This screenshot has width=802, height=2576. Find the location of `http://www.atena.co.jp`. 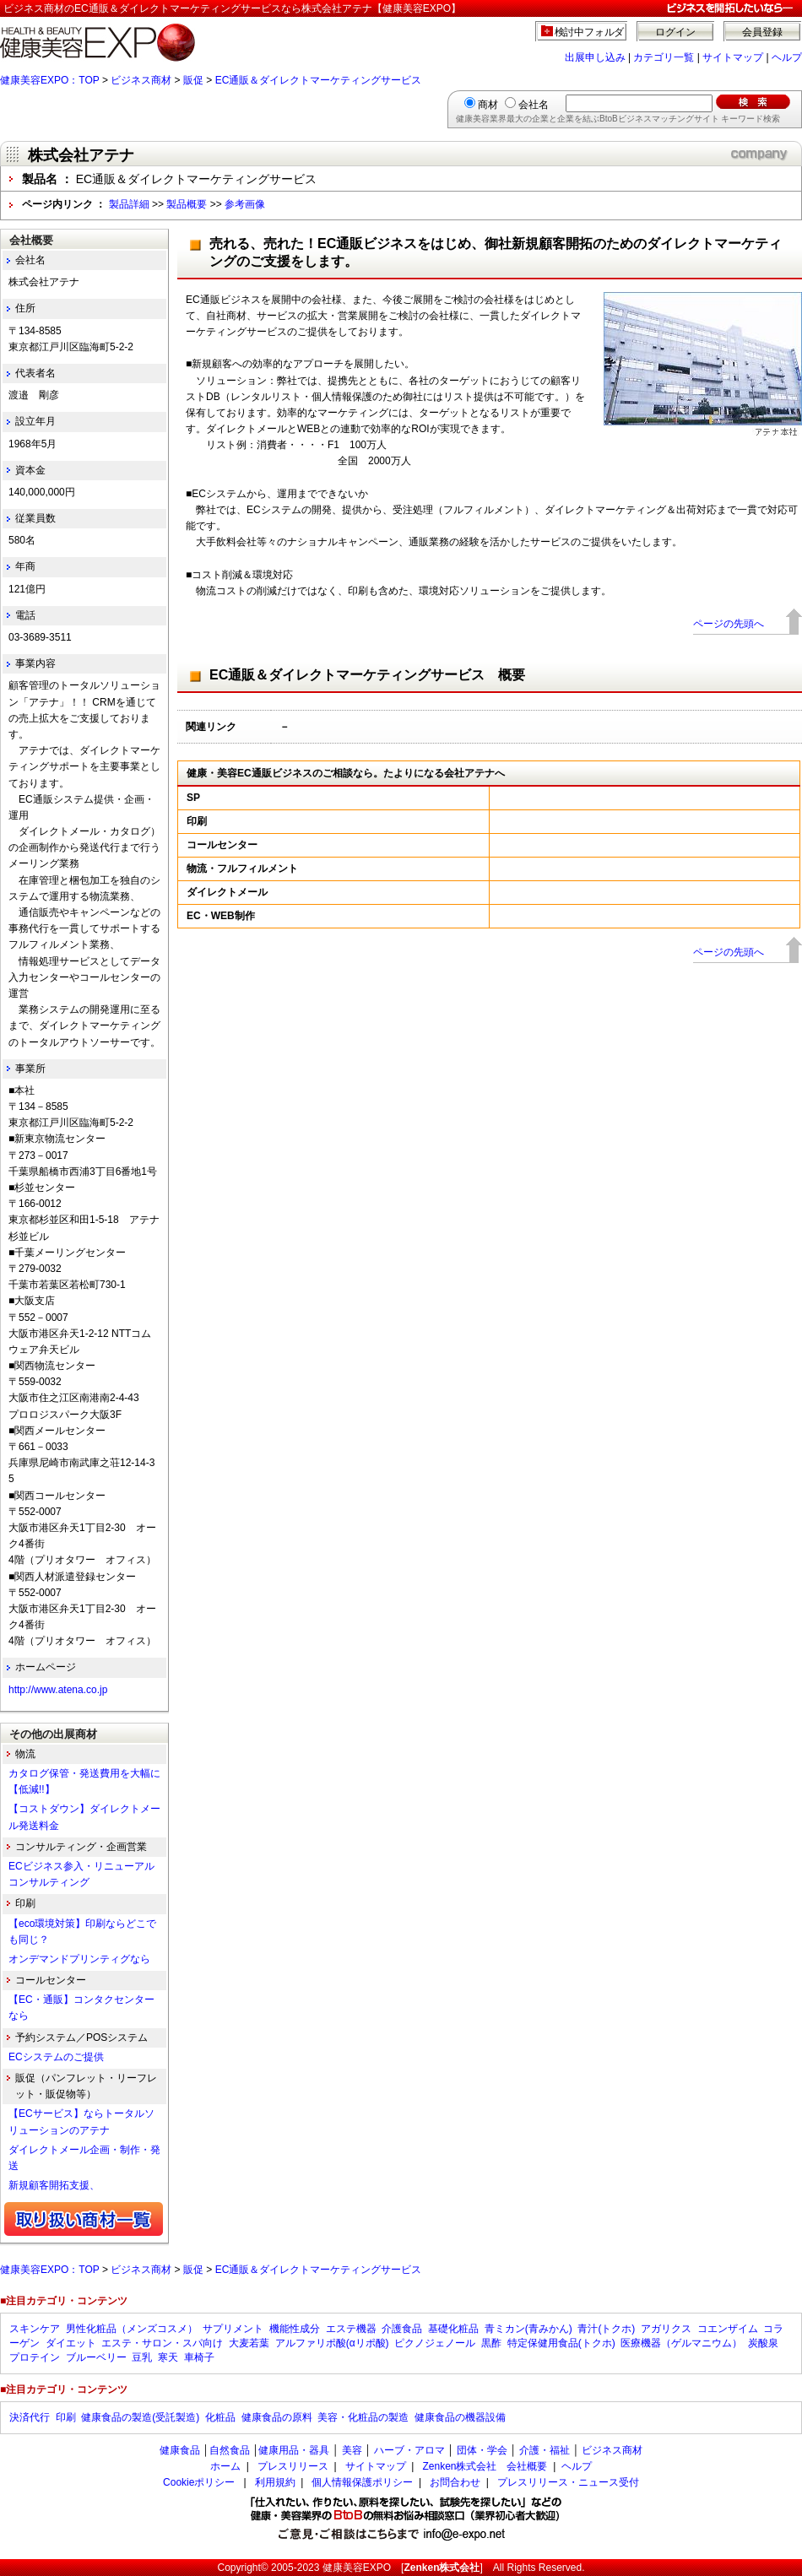

http://www.atena.co.jp is located at coordinates (57, 1690).